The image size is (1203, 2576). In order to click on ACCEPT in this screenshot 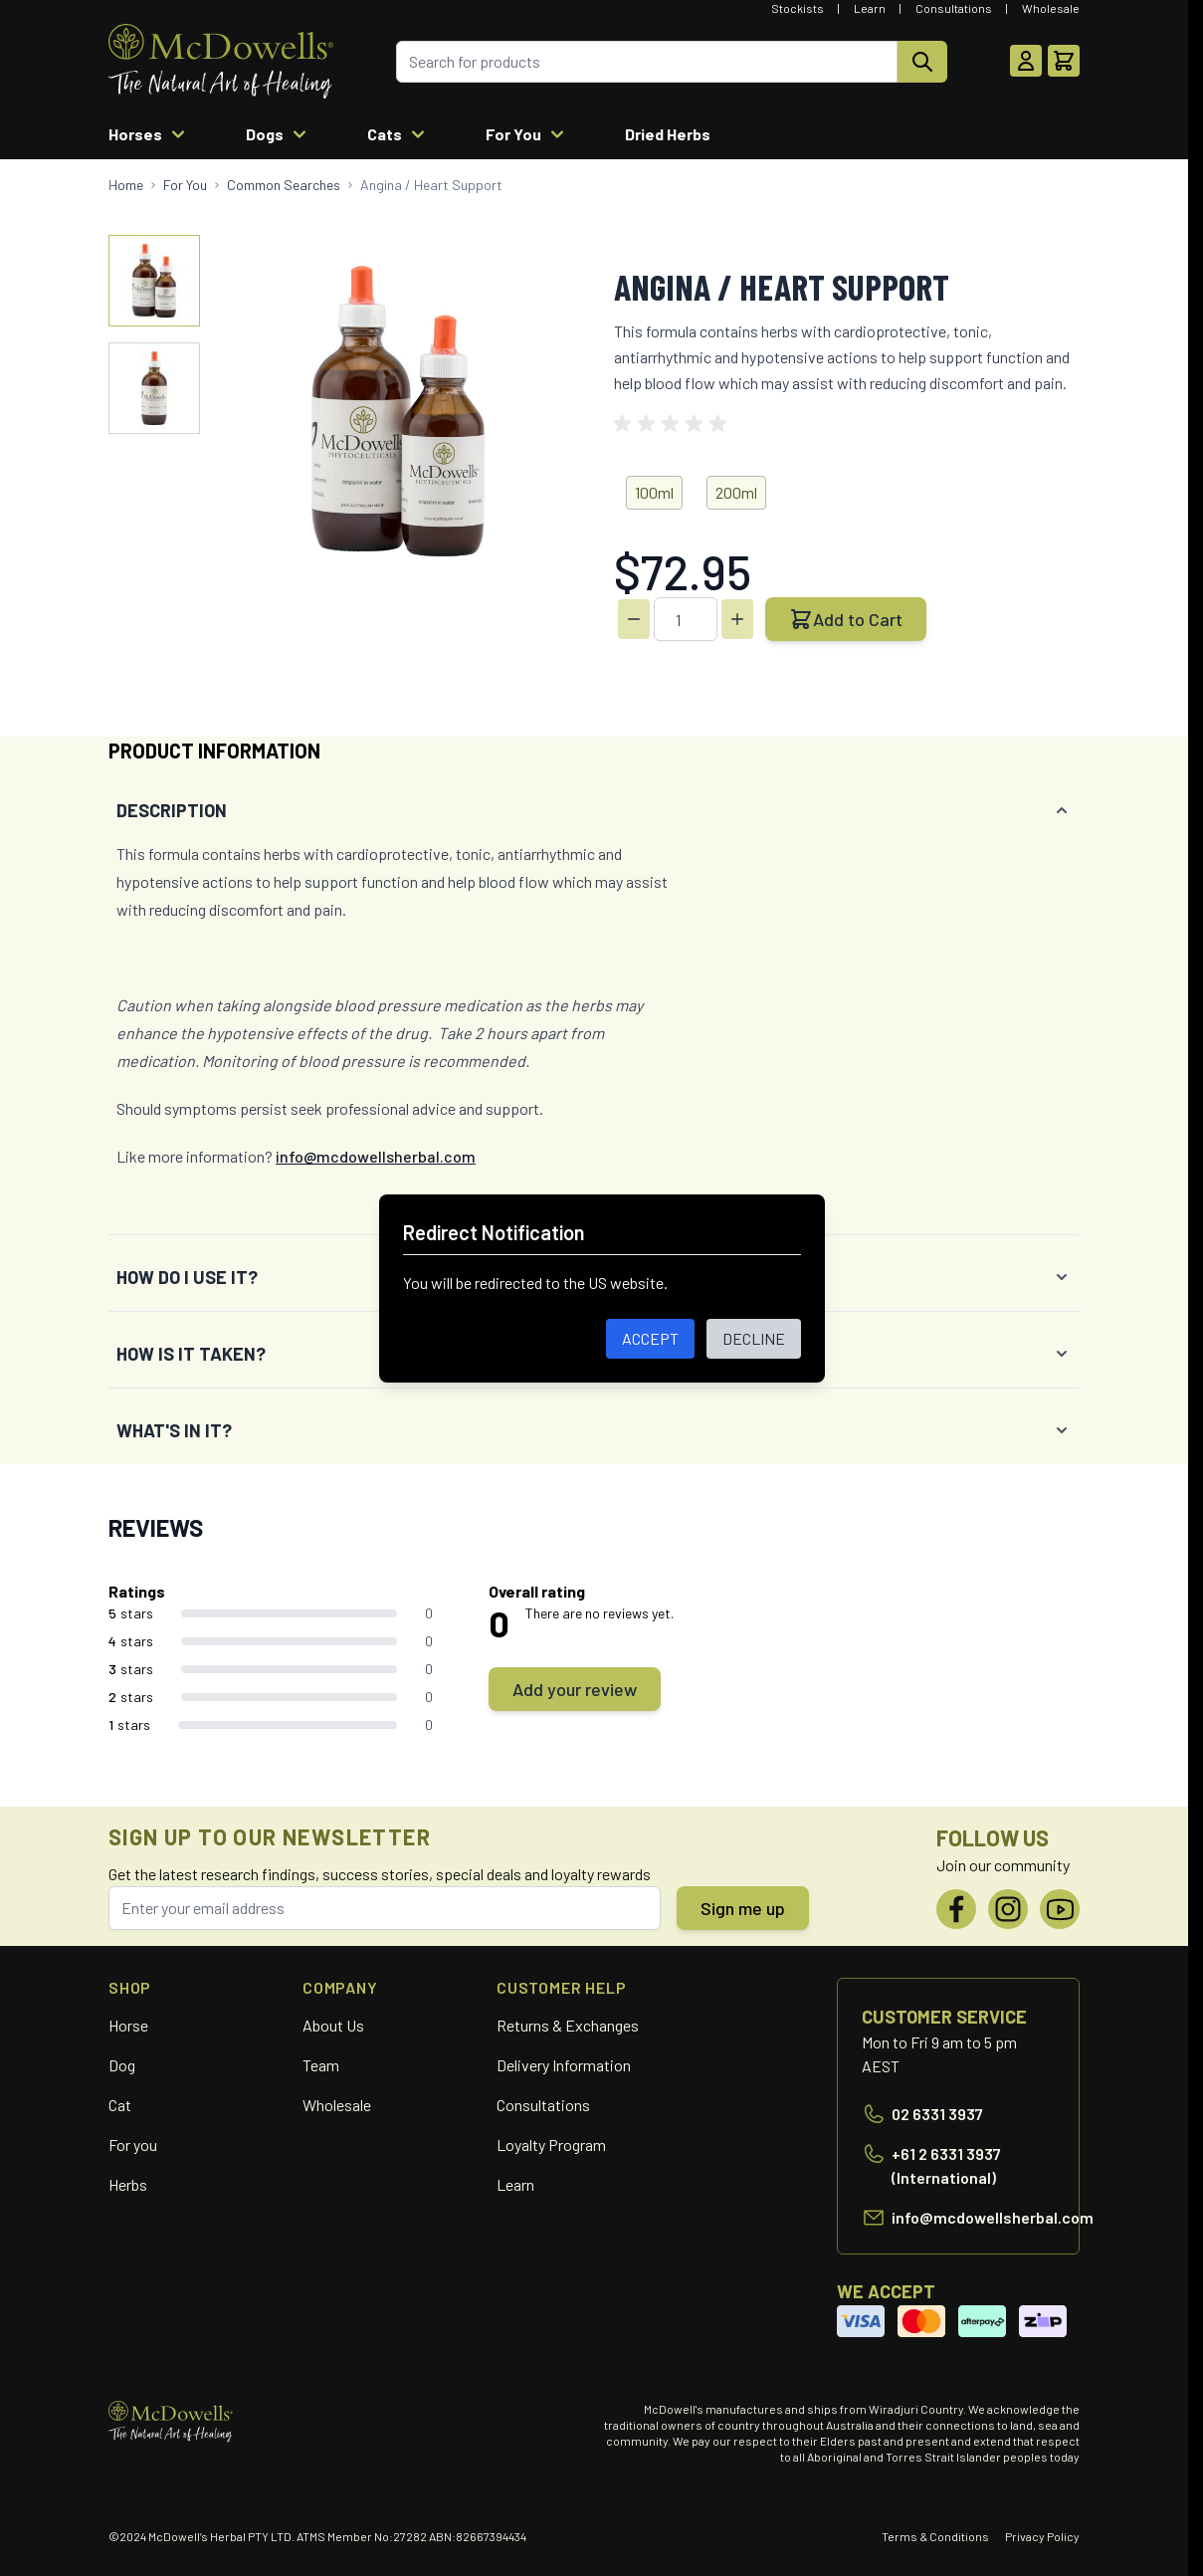, I will do `click(650, 1338)`.